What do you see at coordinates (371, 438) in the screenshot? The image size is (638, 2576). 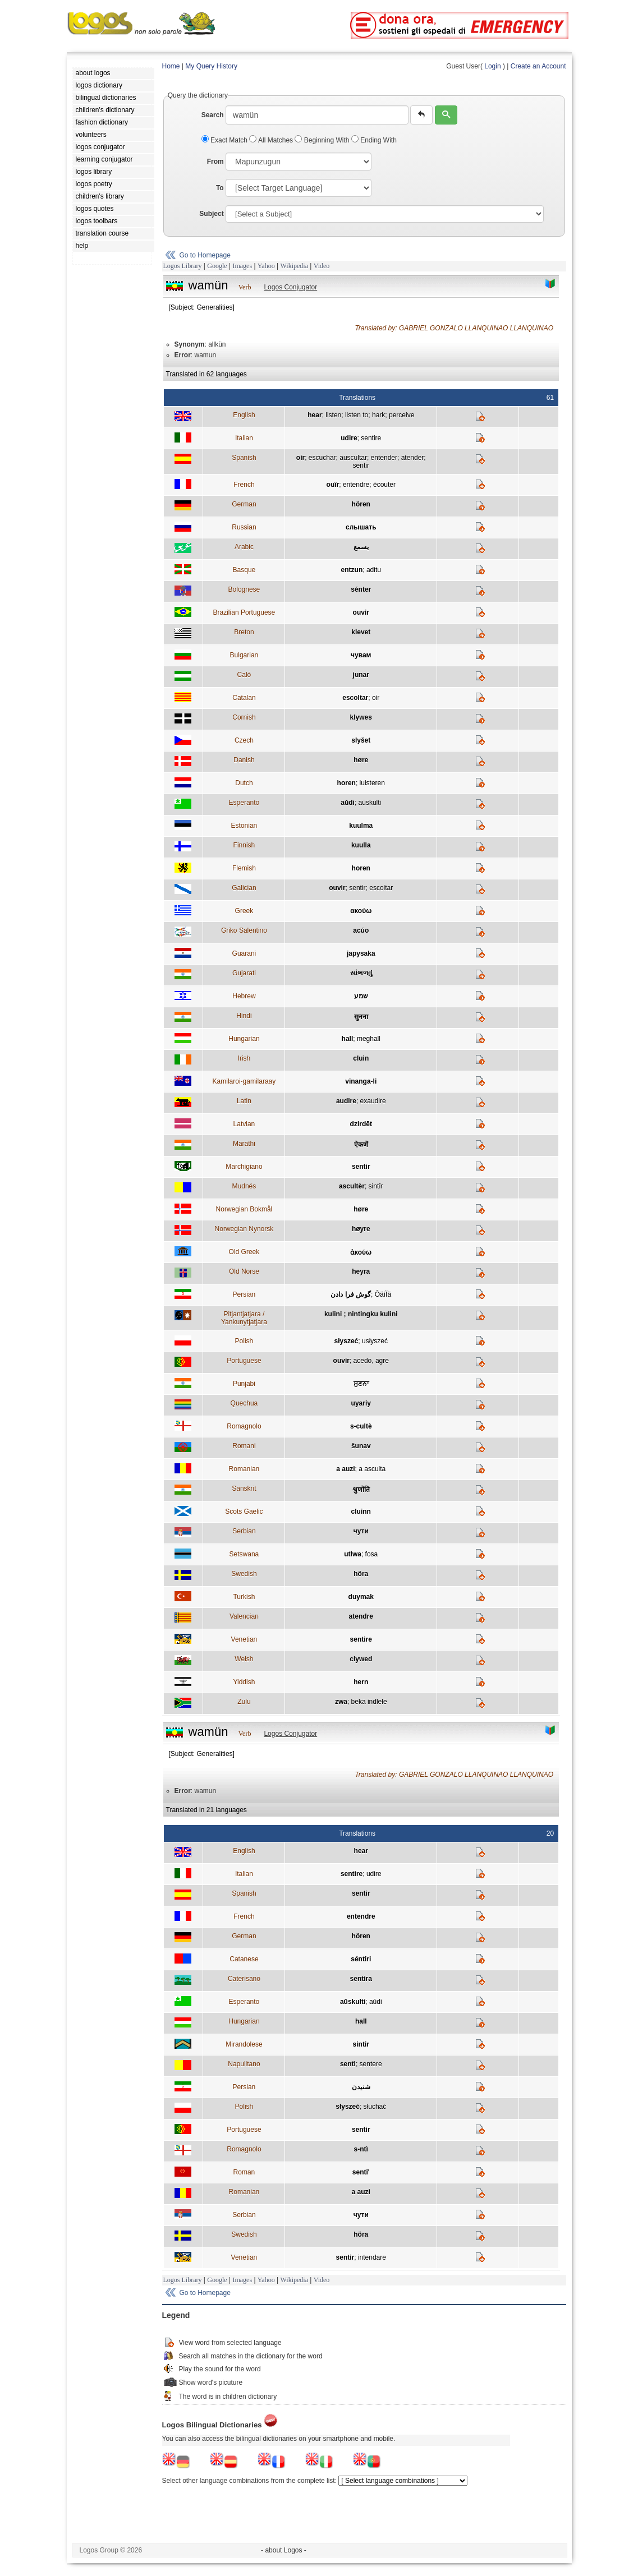 I see `sentire` at bounding box center [371, 438].